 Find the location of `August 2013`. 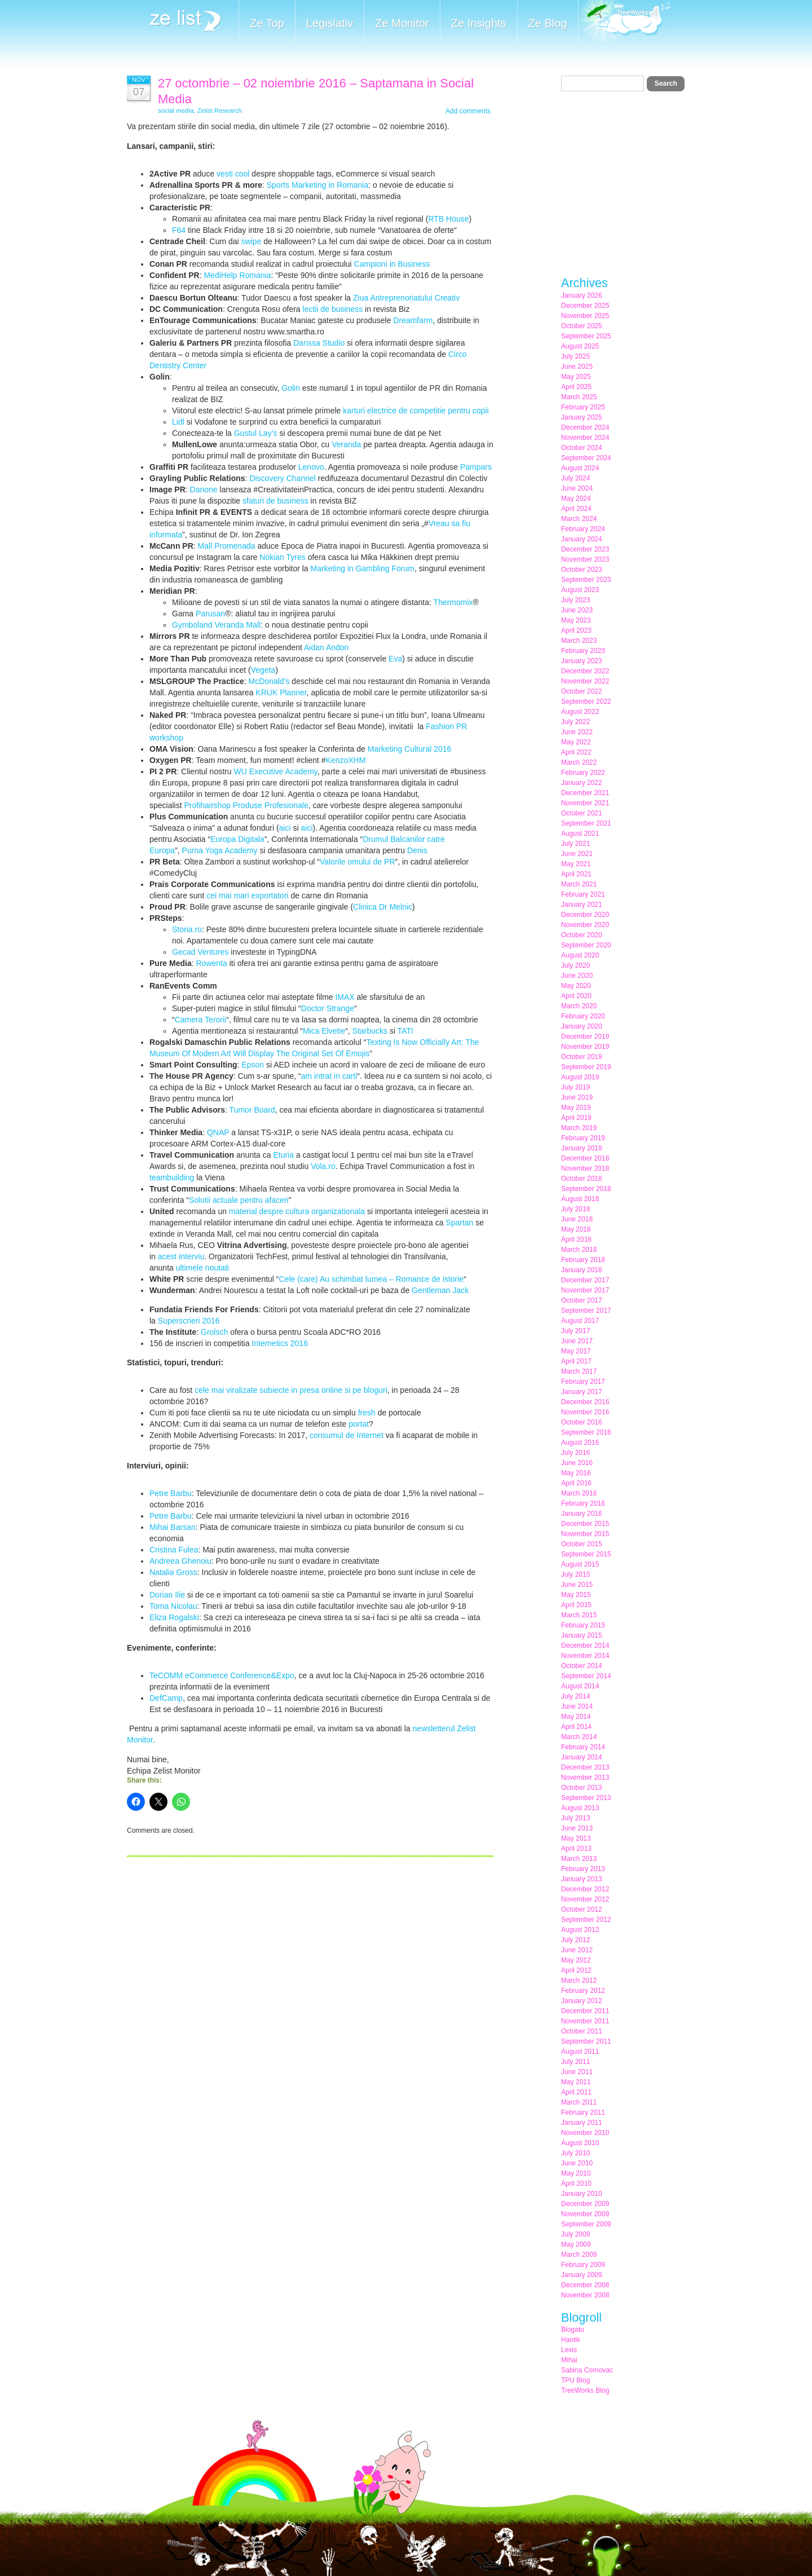

August 2013 is located at coordinates (580, 1808).